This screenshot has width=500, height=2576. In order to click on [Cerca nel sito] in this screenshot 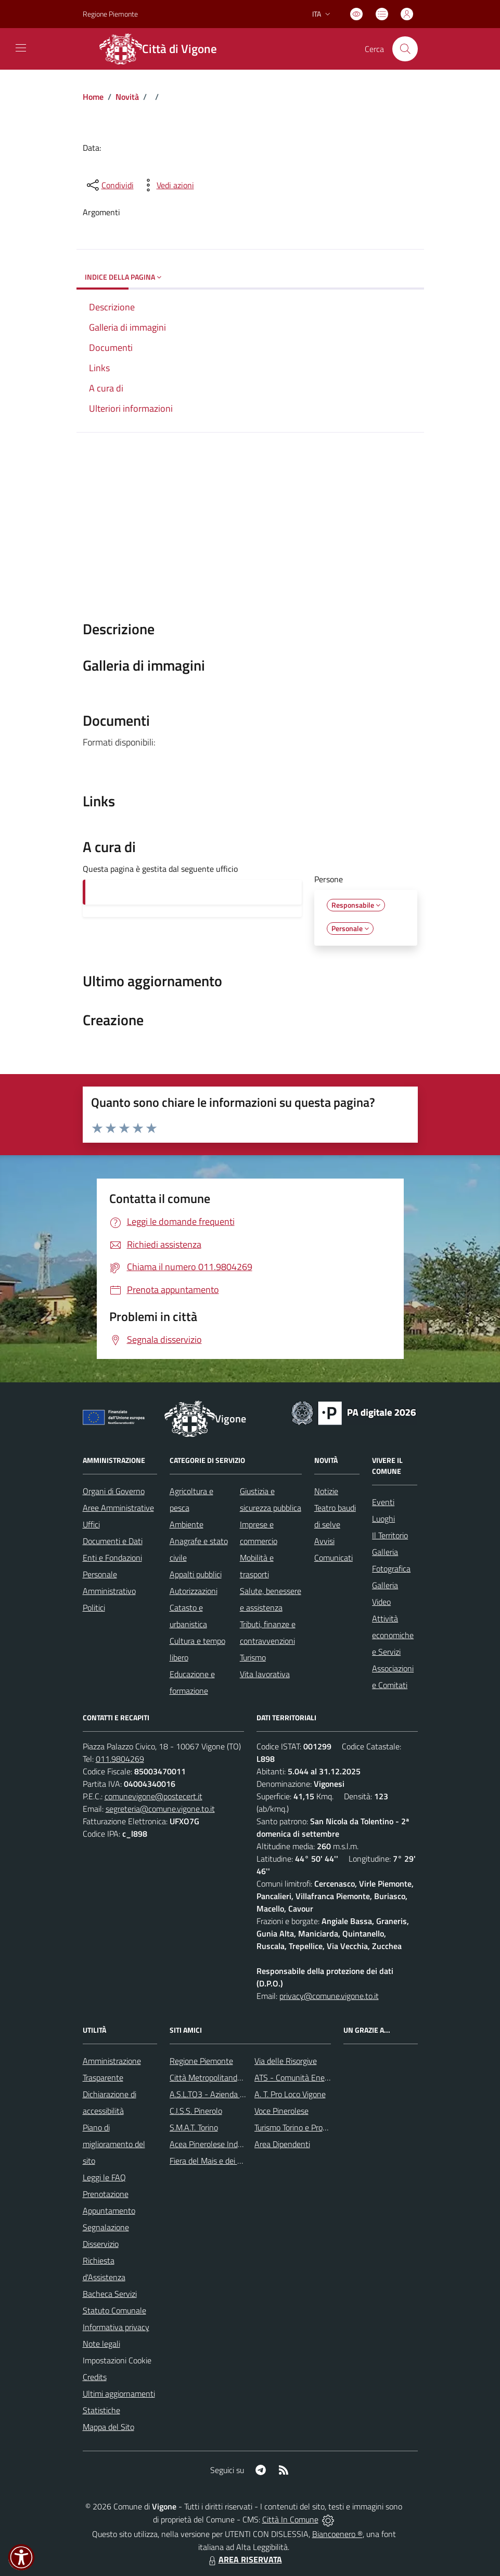, I will do `click(404, 48)`.